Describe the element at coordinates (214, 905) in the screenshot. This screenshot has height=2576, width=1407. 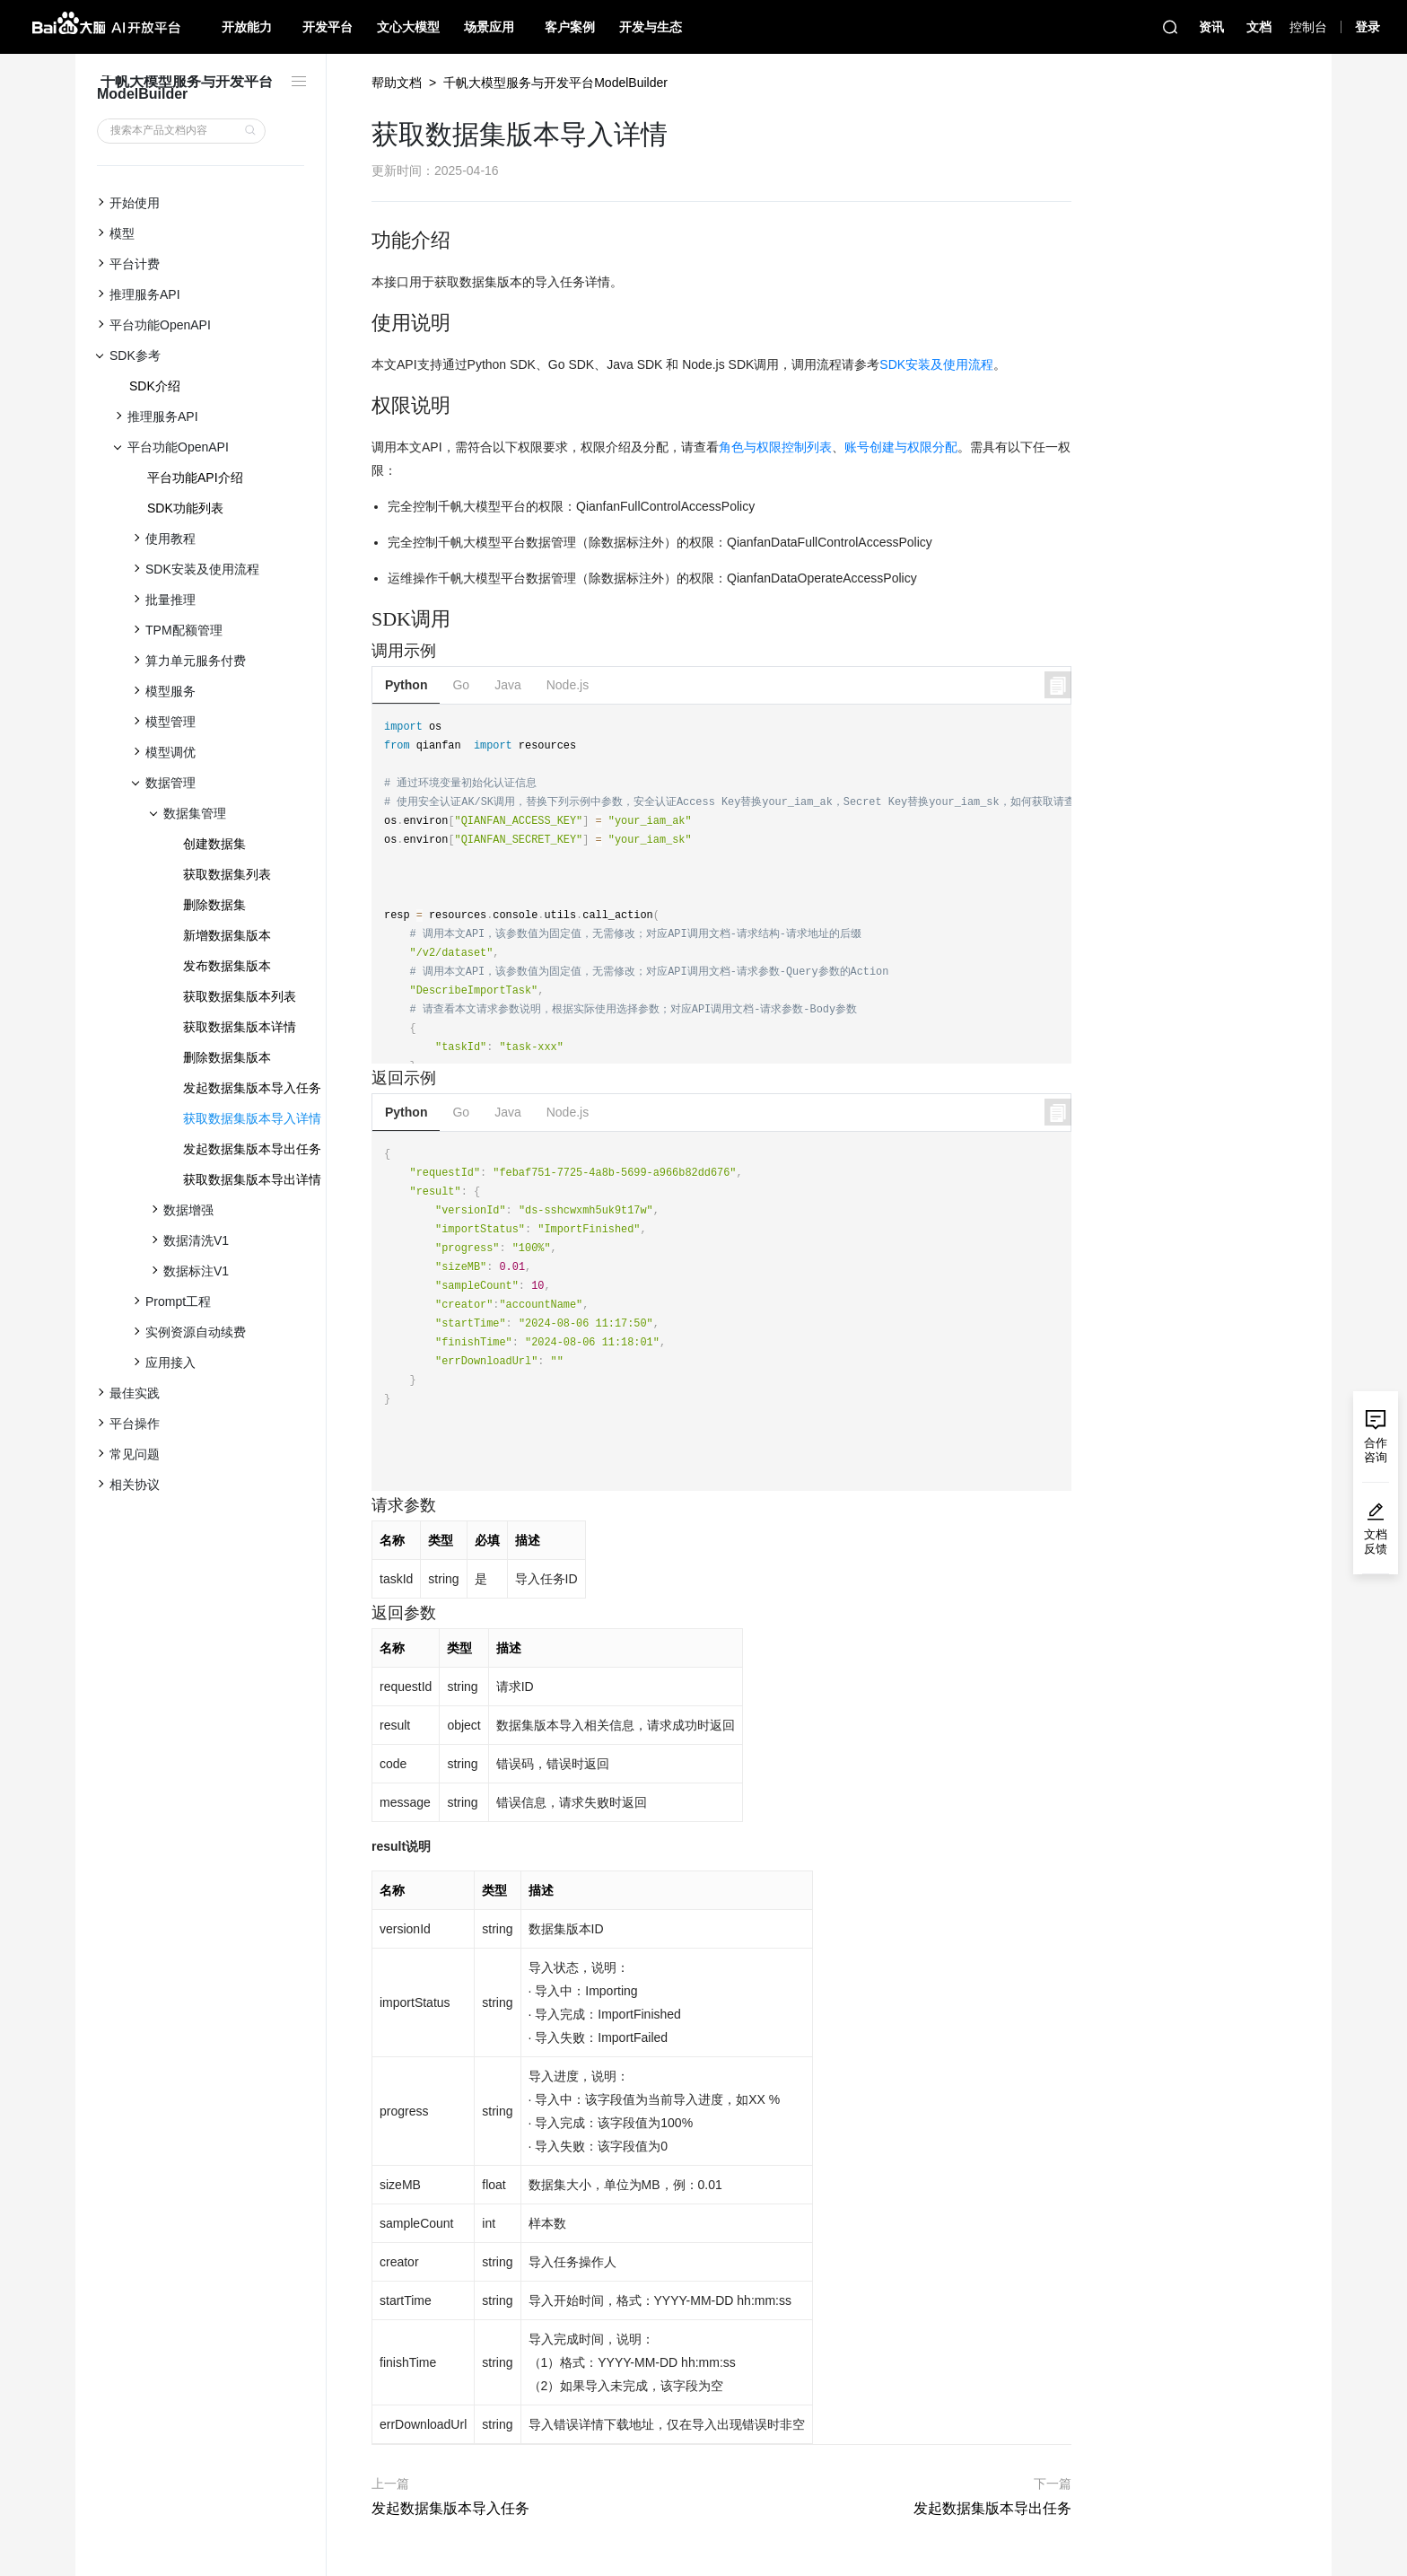
I see `删除数据集` at that location.